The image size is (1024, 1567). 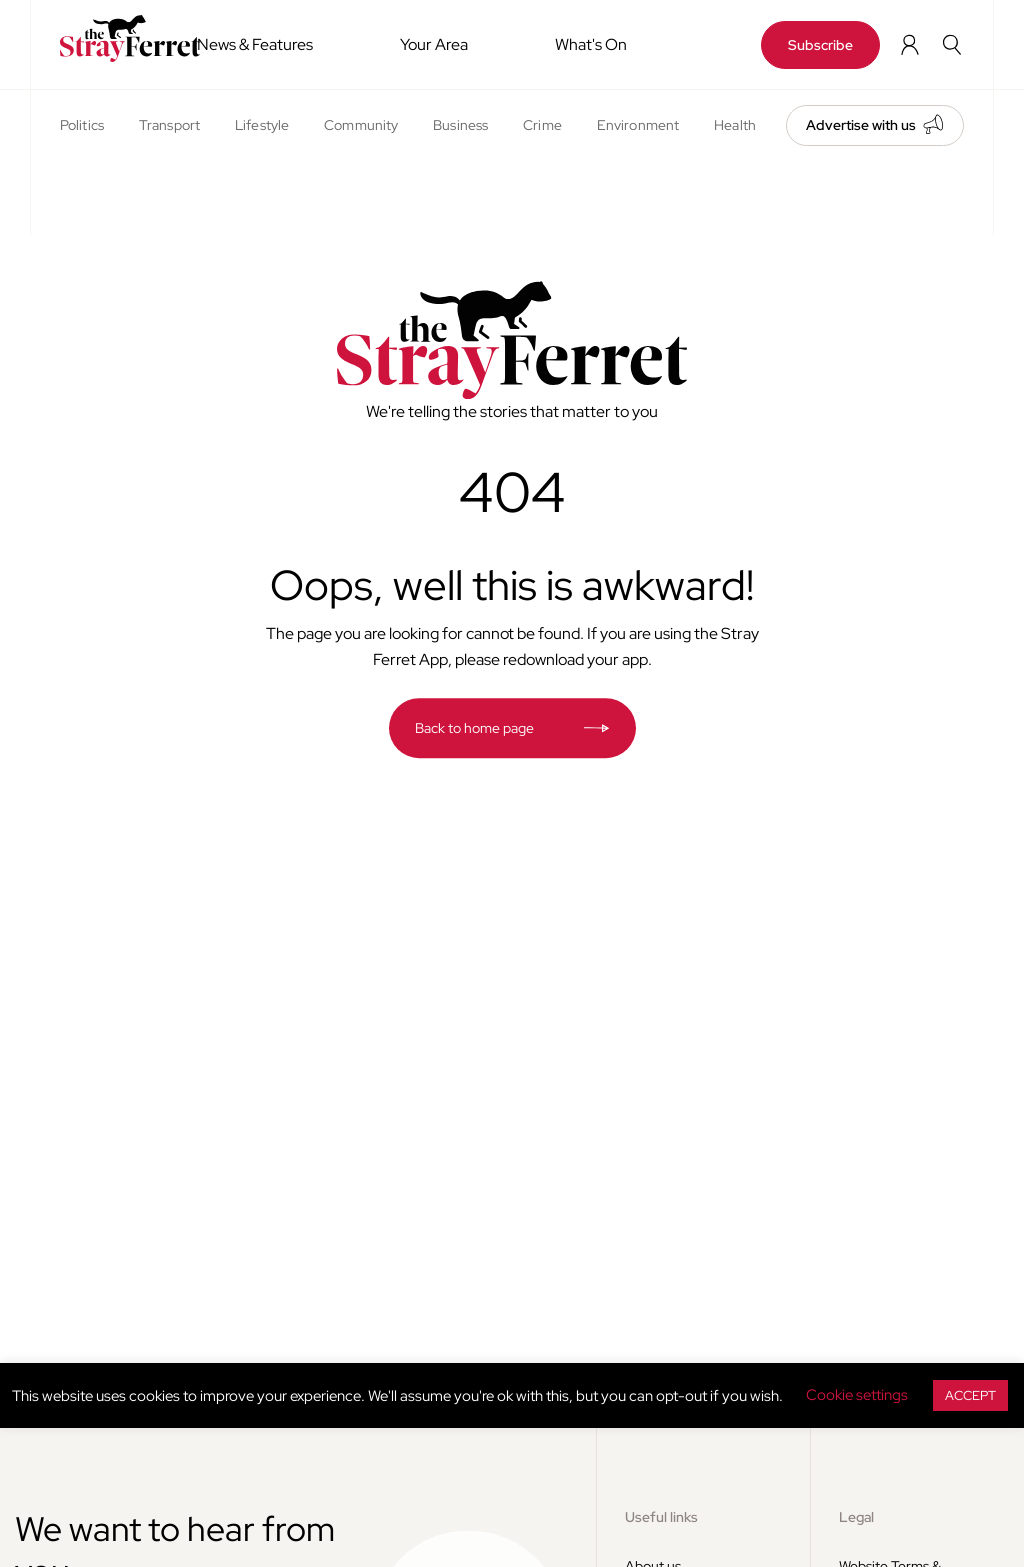 I want to click on Business, so click(x=460, y=125).